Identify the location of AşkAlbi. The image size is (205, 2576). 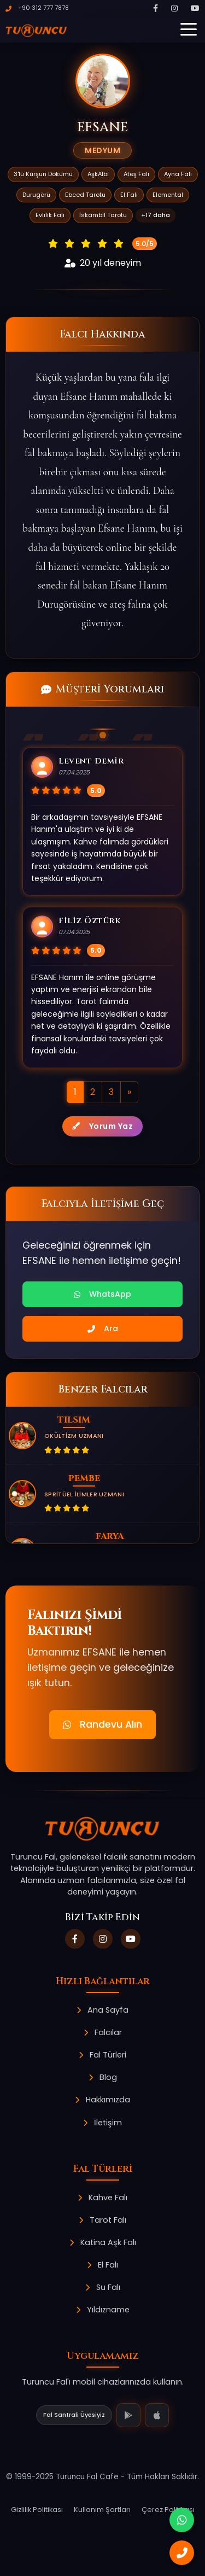
(98, 174).